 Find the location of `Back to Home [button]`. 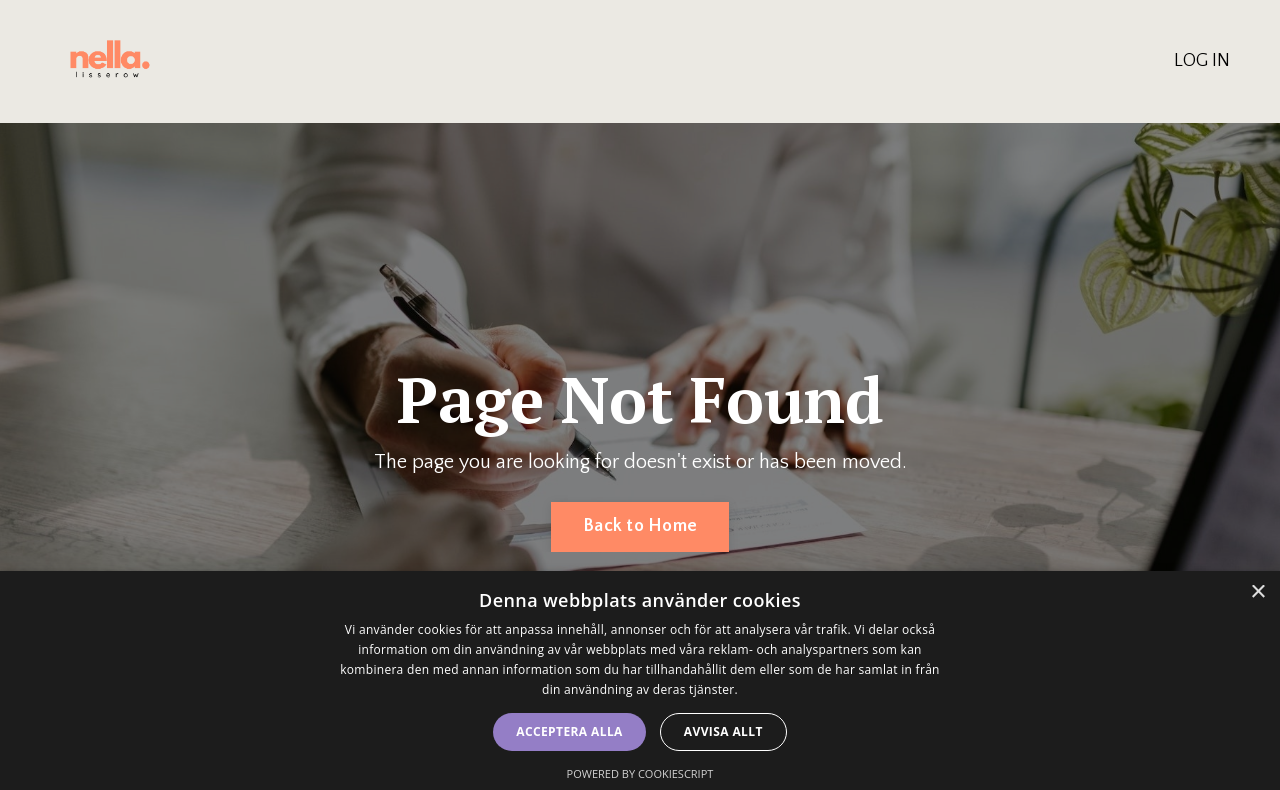

Back to Home [button] is located at coordinates (640, 526).